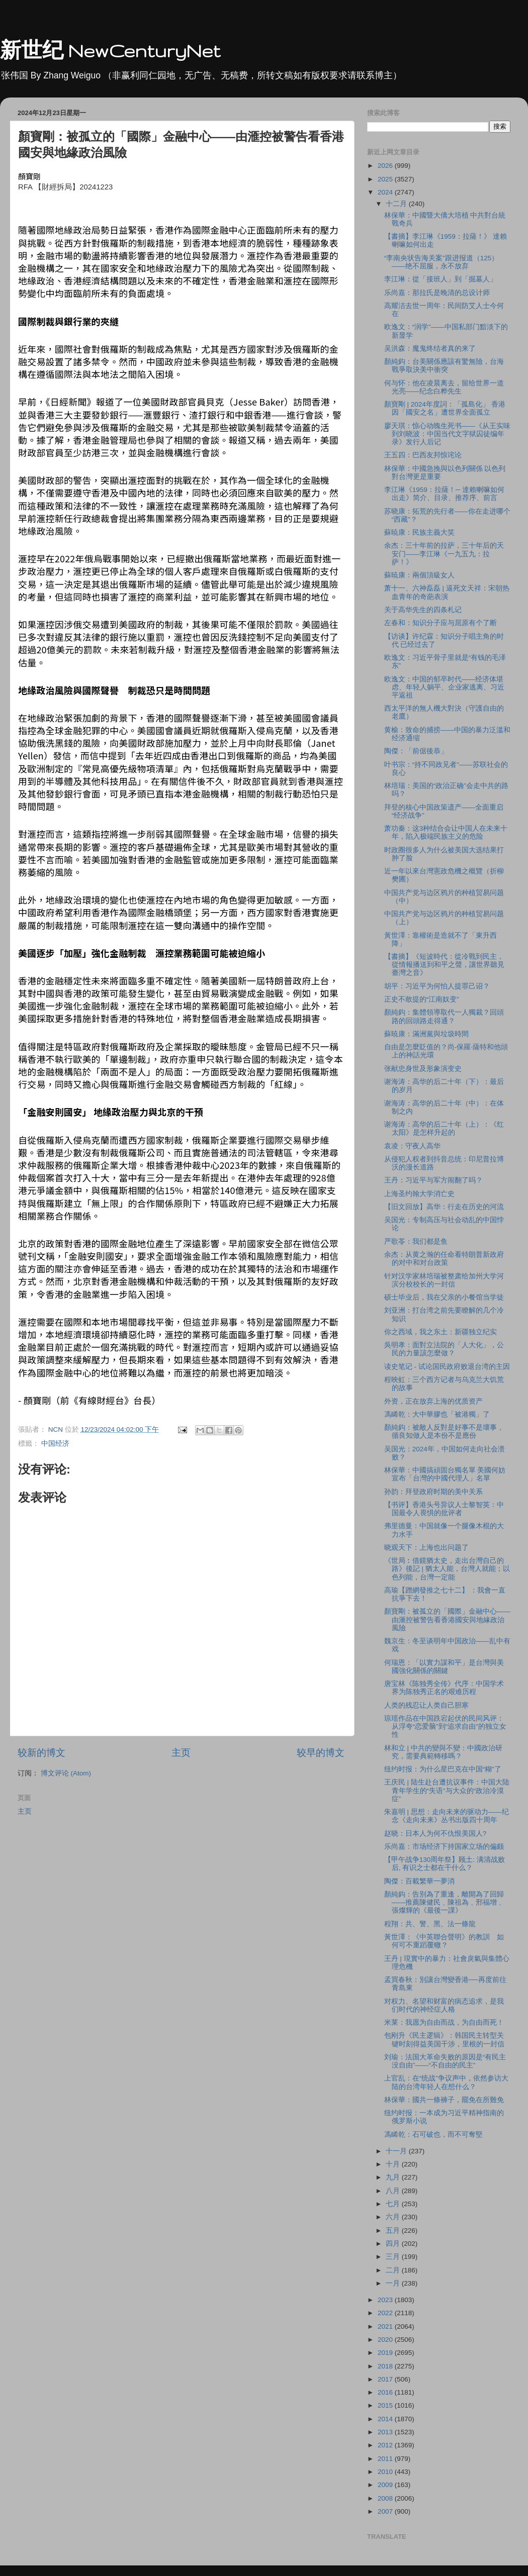 The image size is (528, 2576). I want to click on 王五四：巴西友邦惊诧论, so click(423, 455).